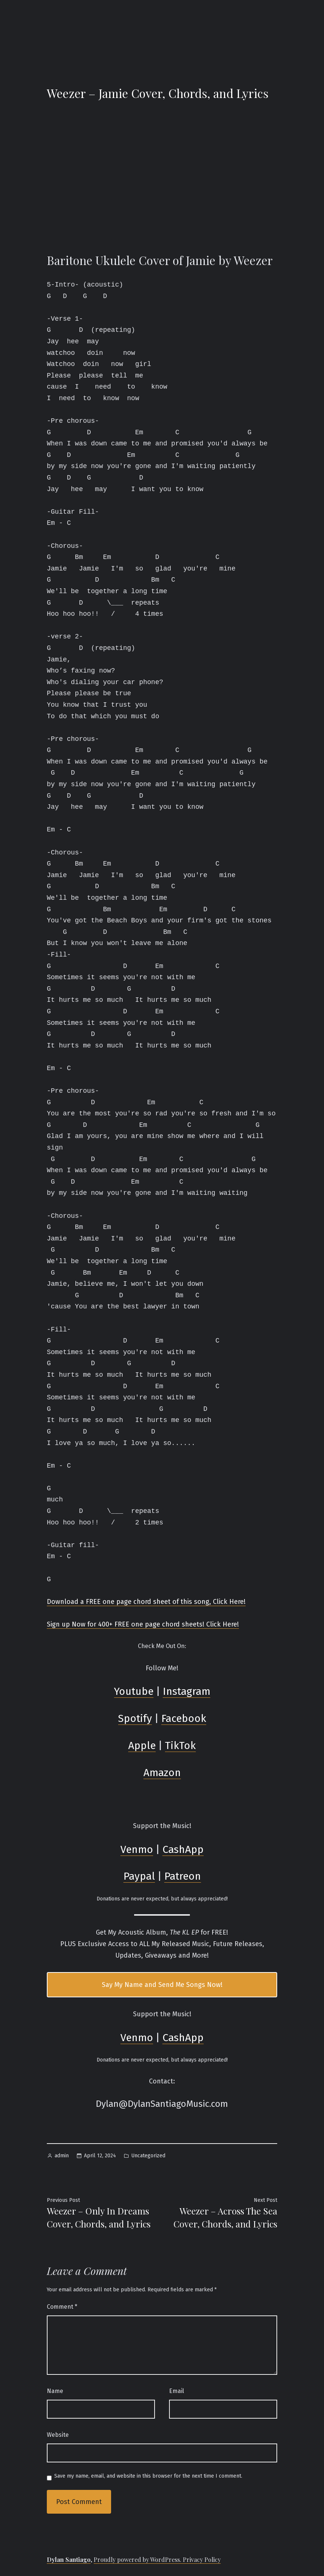  Describe the element at coordinates (148, 2476) in the screenshot. I see `Save my name, email, and website in this browser for the next time I comment.` at that location.